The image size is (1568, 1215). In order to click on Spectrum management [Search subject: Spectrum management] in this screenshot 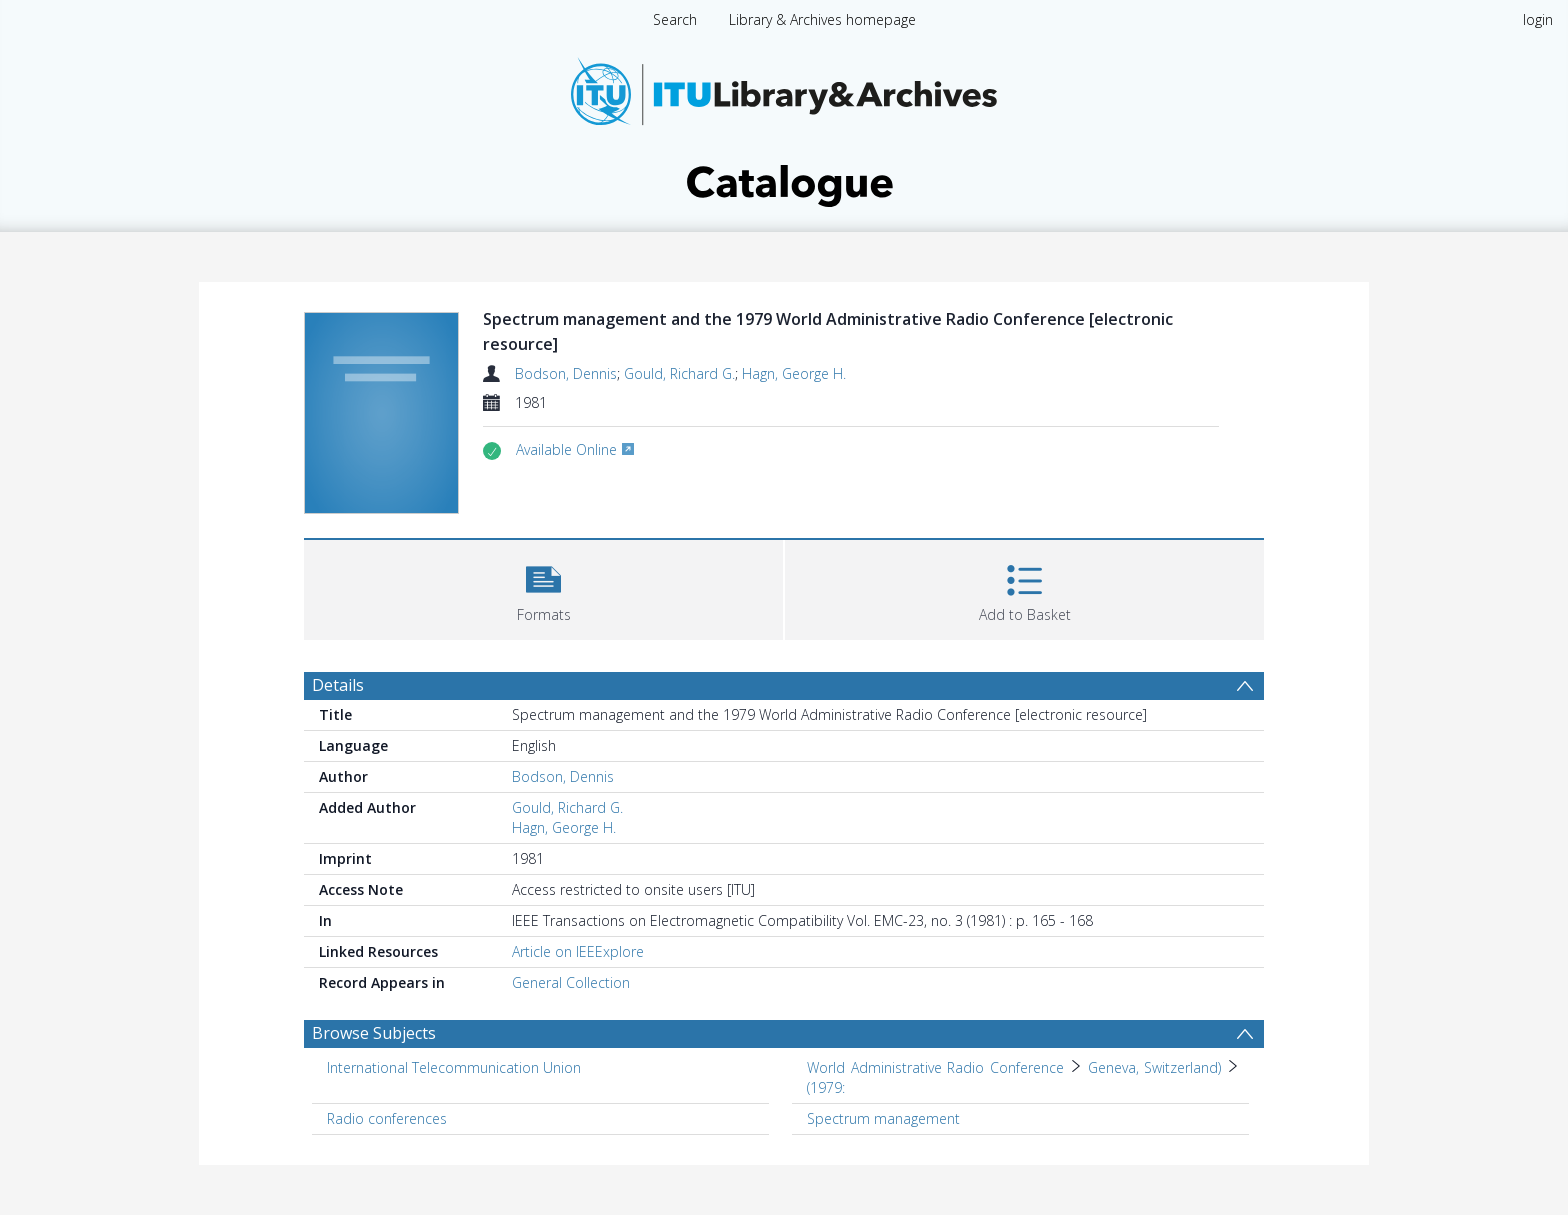, I will do `click(883, 1118)`.